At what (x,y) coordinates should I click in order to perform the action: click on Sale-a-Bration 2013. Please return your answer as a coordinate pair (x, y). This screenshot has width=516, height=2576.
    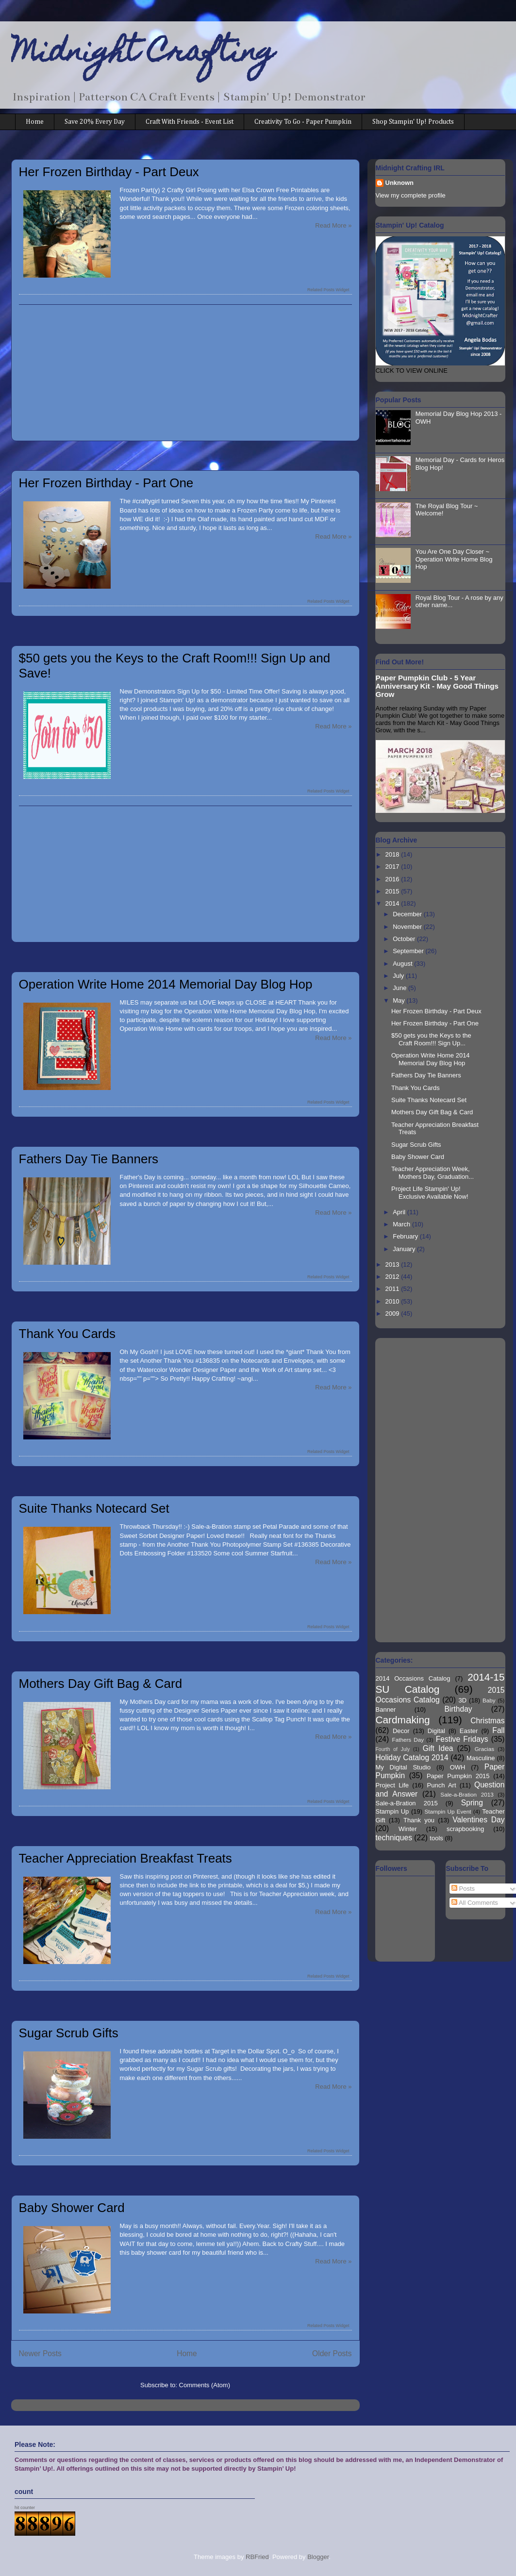
    Looking at the image, I should click on (466, 1794).